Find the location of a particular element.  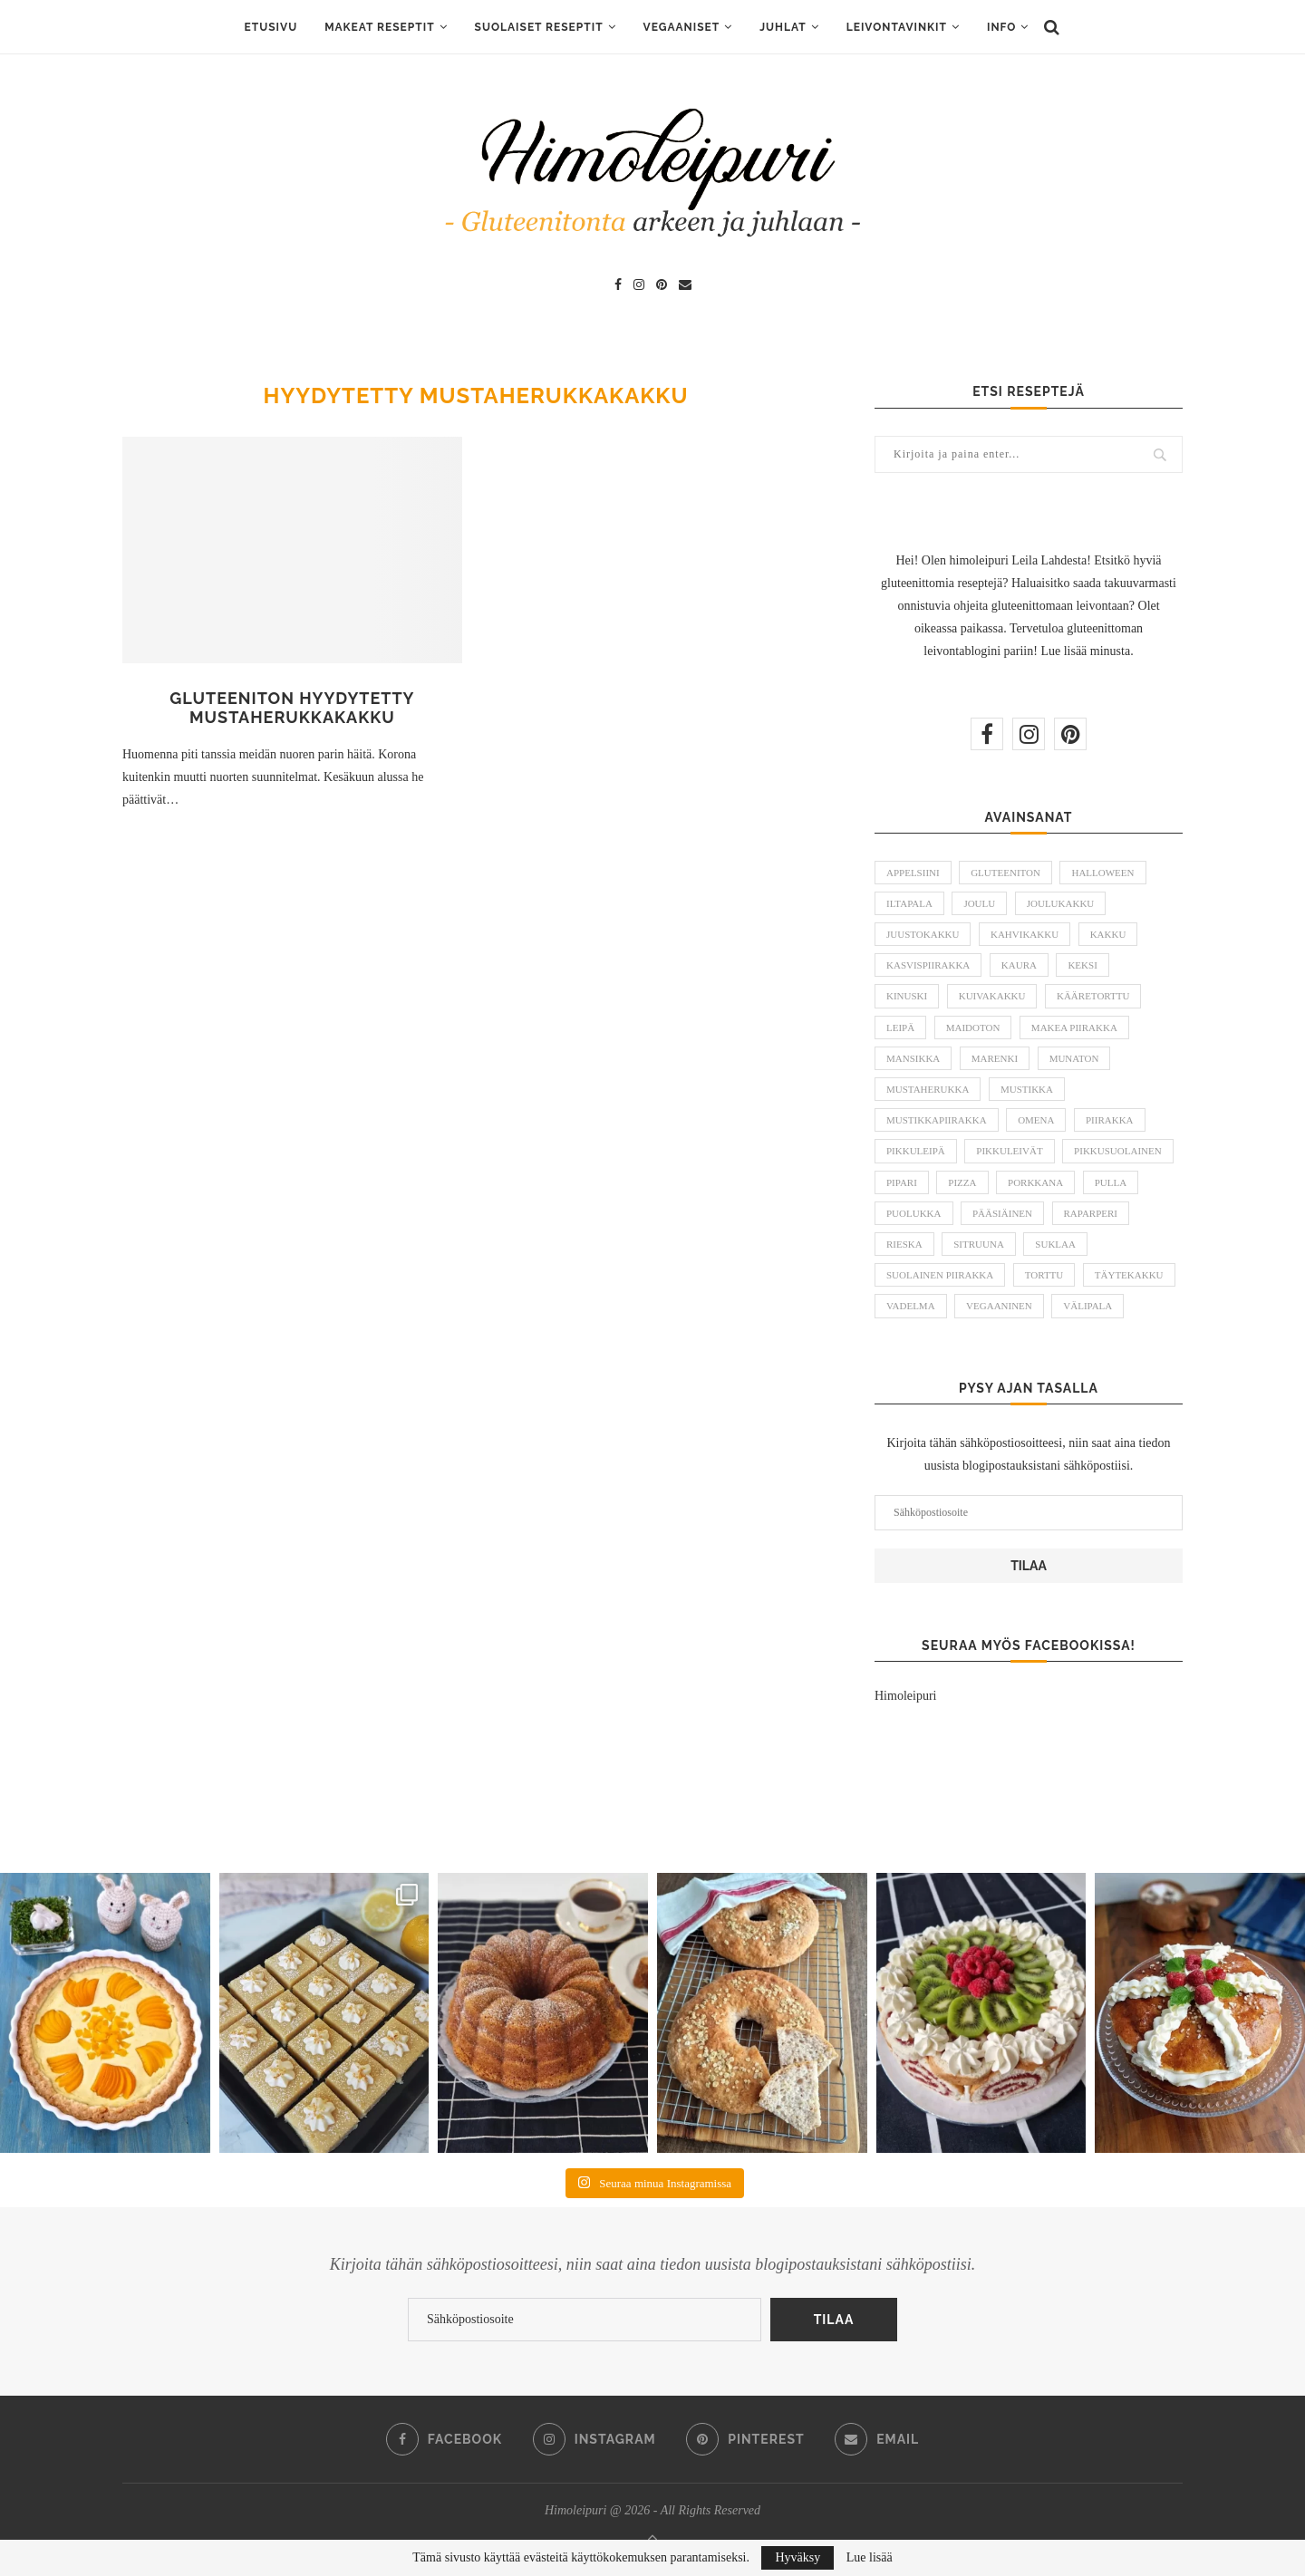

iltapala [iltapala (5 kohdetta)] is located at coordinates (909, 903).